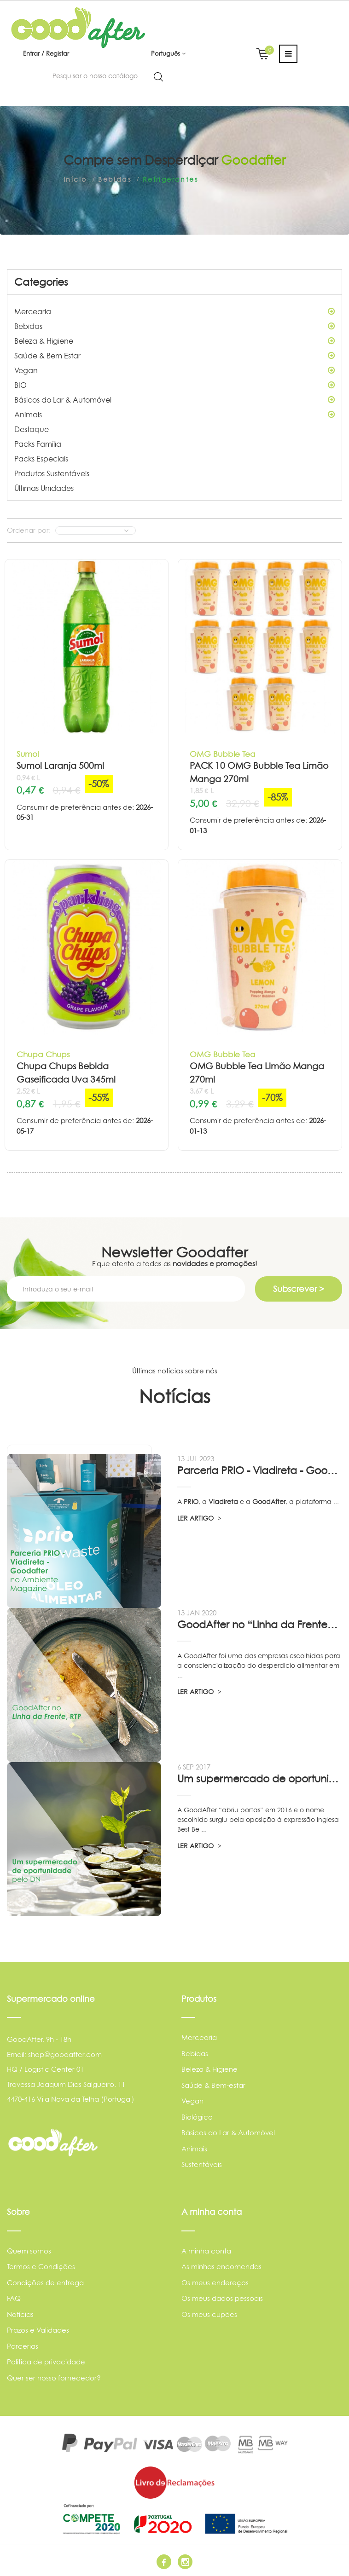  Describe the element at coordinates (221, 2266) in the screenshot. I see `As minhas encomendas` at that location.